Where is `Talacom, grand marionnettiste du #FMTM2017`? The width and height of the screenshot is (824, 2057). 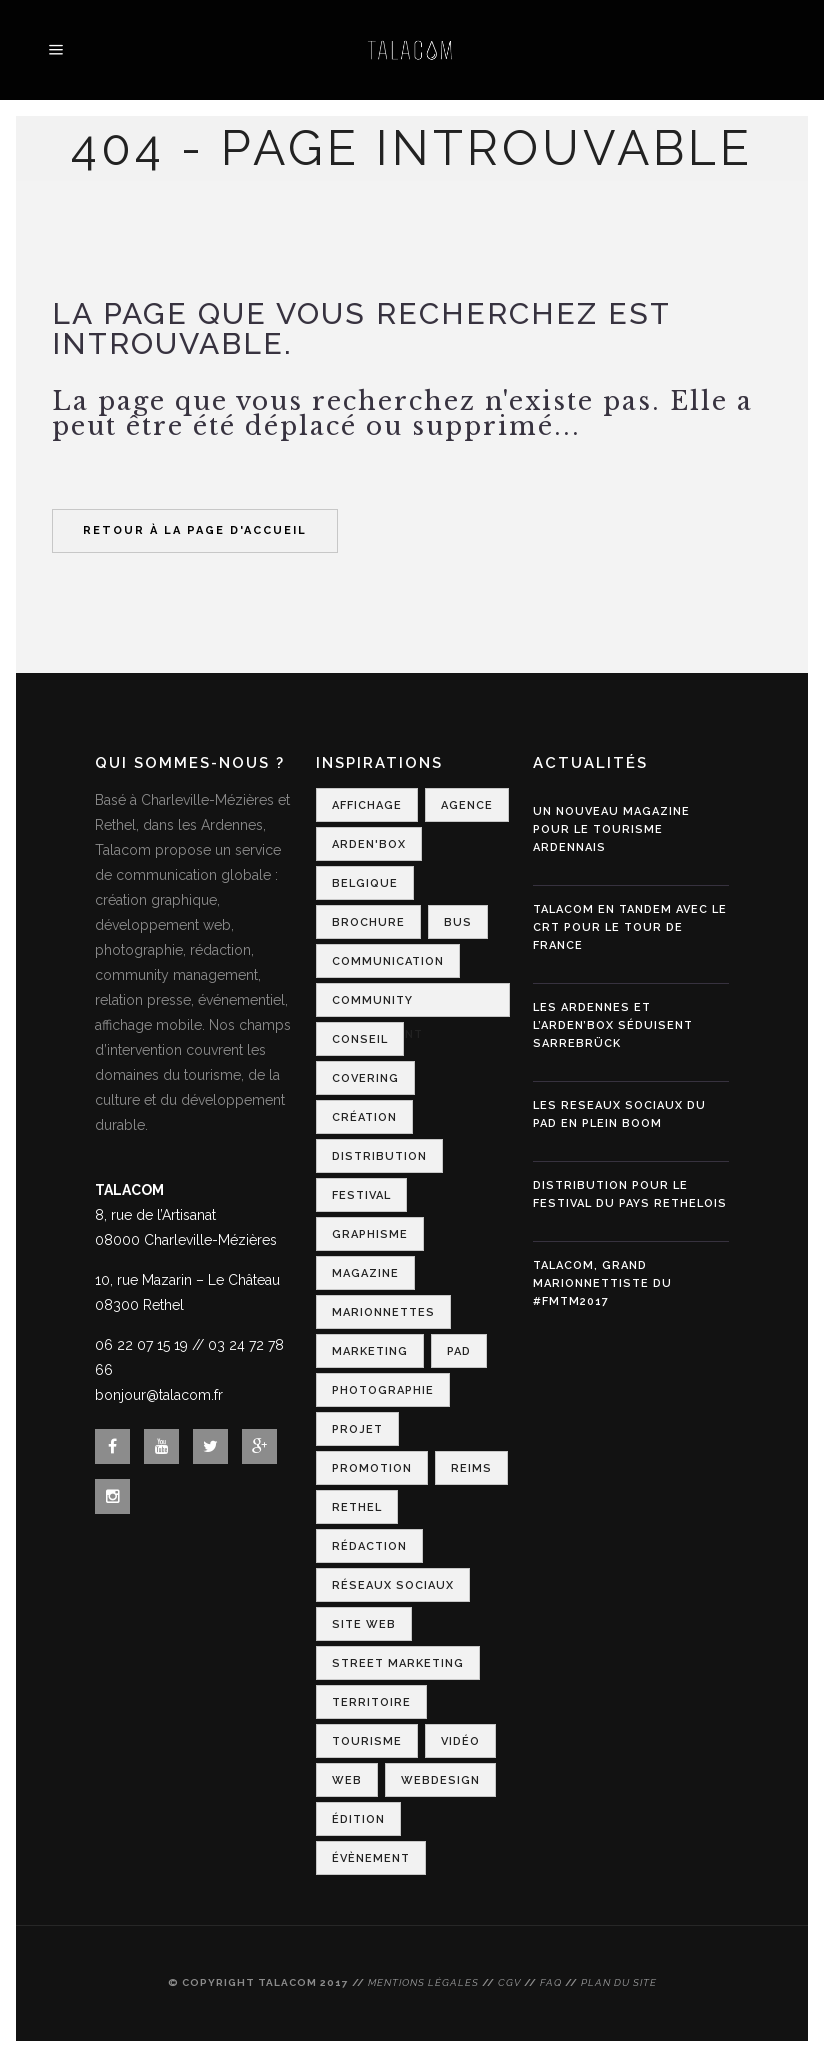
Talacom, grand marionnettiste du #FMTM2017 is located at coordinates (602, 1283).